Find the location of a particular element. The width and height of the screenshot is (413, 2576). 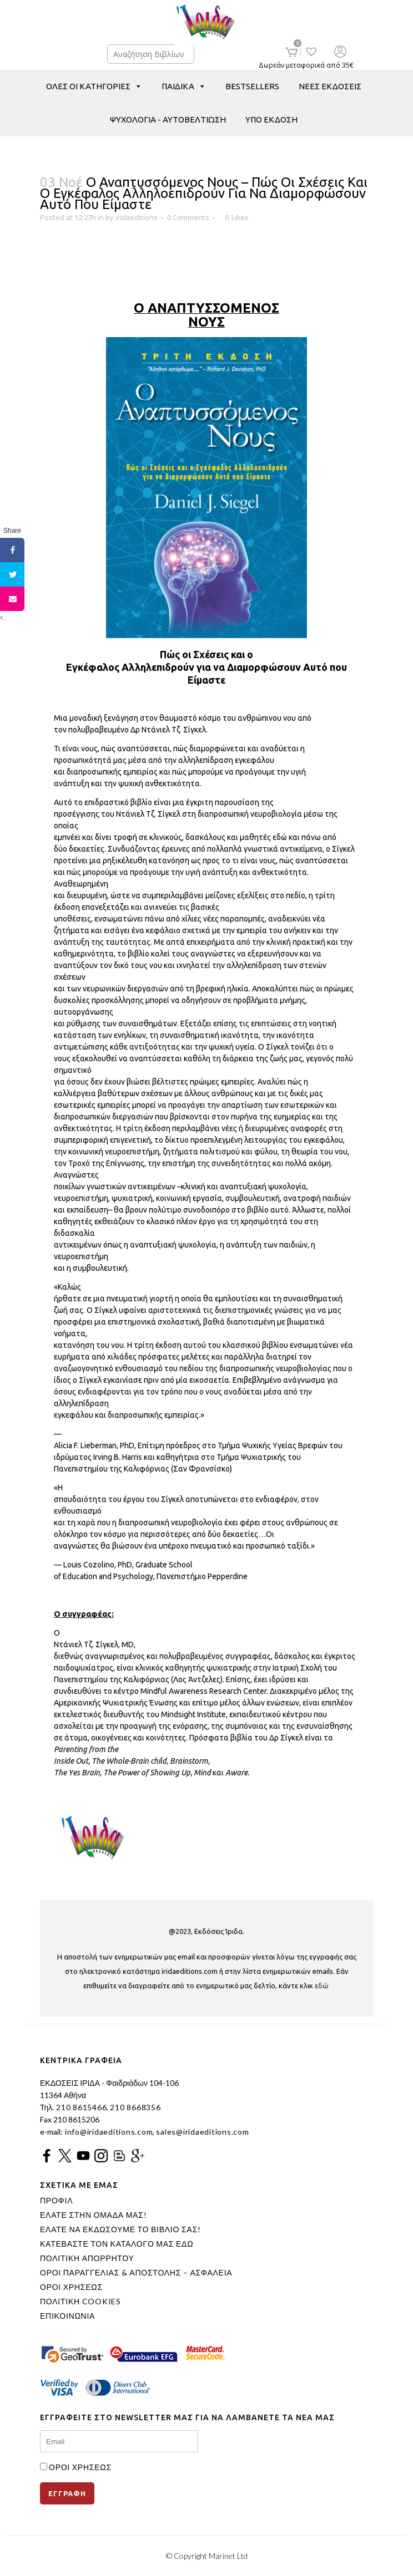

ΚΑΤΕΒΑΣΤΕ ΤΟΝ ΚΑΤΑΛΟΓΟ ΜΑΣ ΕΔΩ is located at coordinates (116, 2243).